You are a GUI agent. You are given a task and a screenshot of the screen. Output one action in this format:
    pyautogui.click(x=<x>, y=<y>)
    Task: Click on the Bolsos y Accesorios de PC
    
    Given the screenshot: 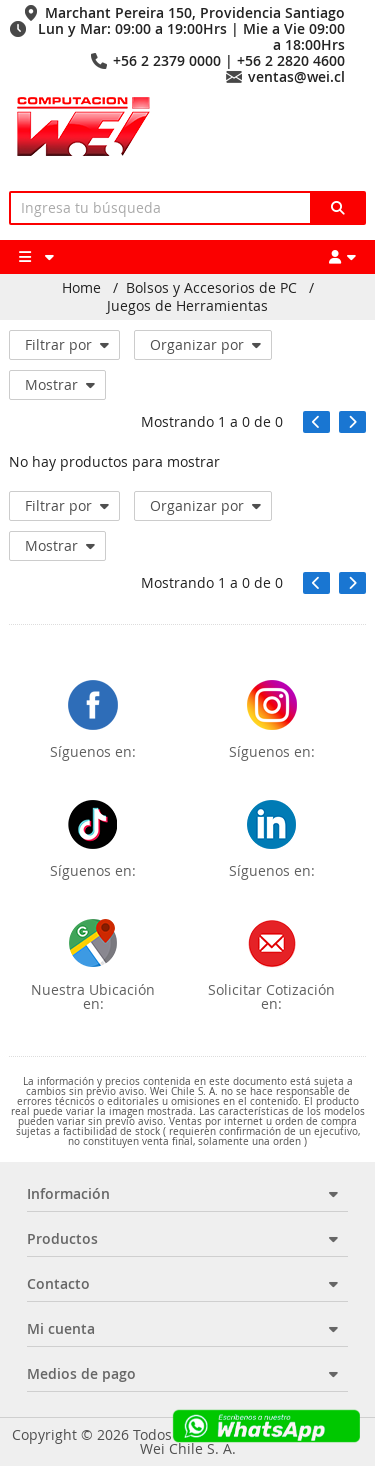 What is the action you would take?
    pyautogui.click(x=211, y=288)
    